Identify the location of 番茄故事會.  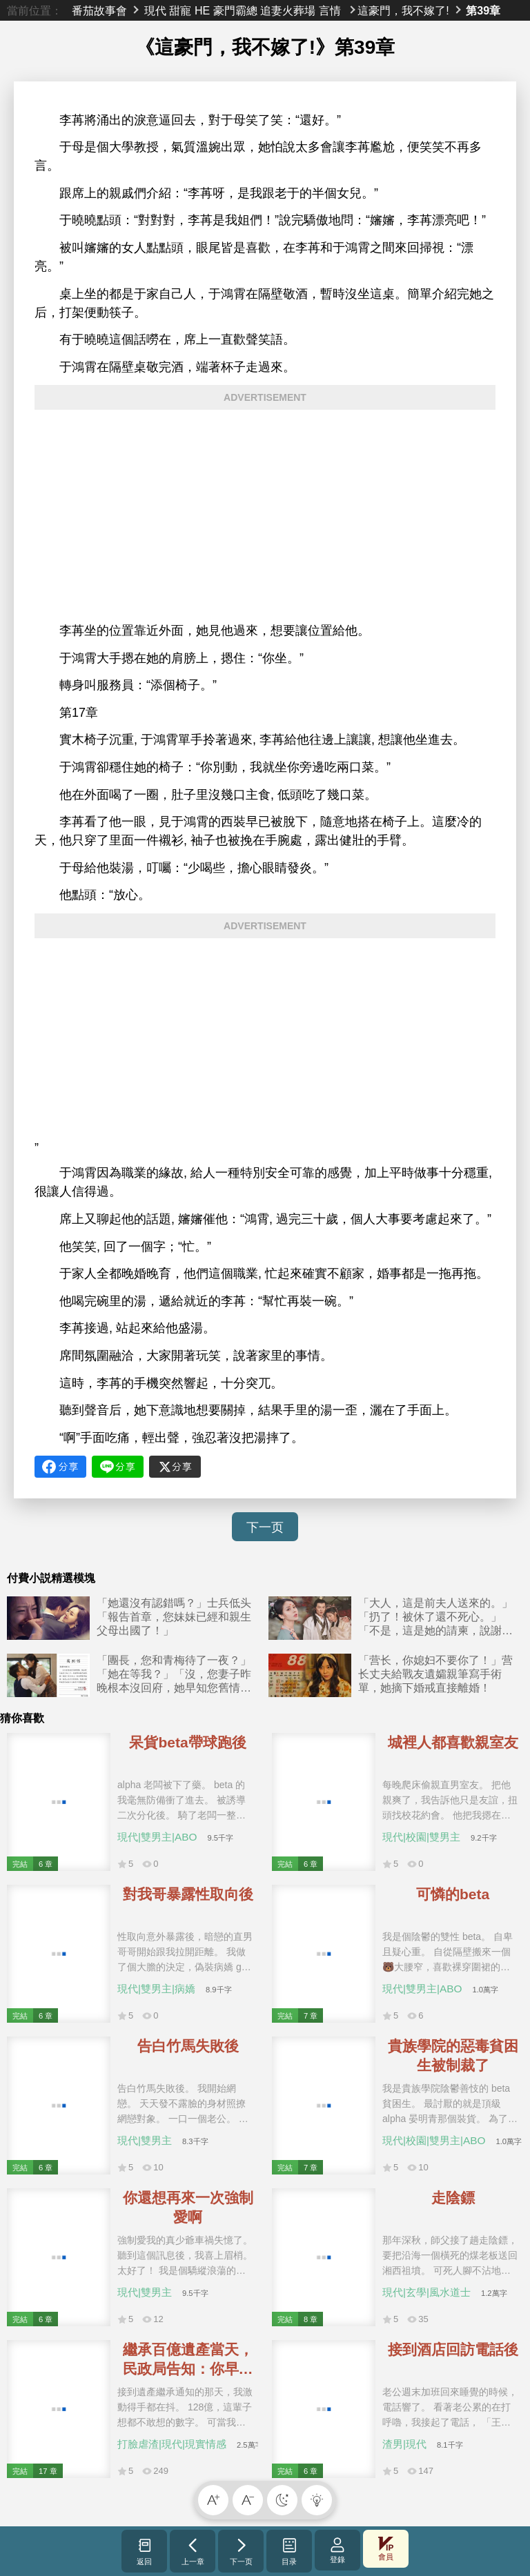
(99, 10).